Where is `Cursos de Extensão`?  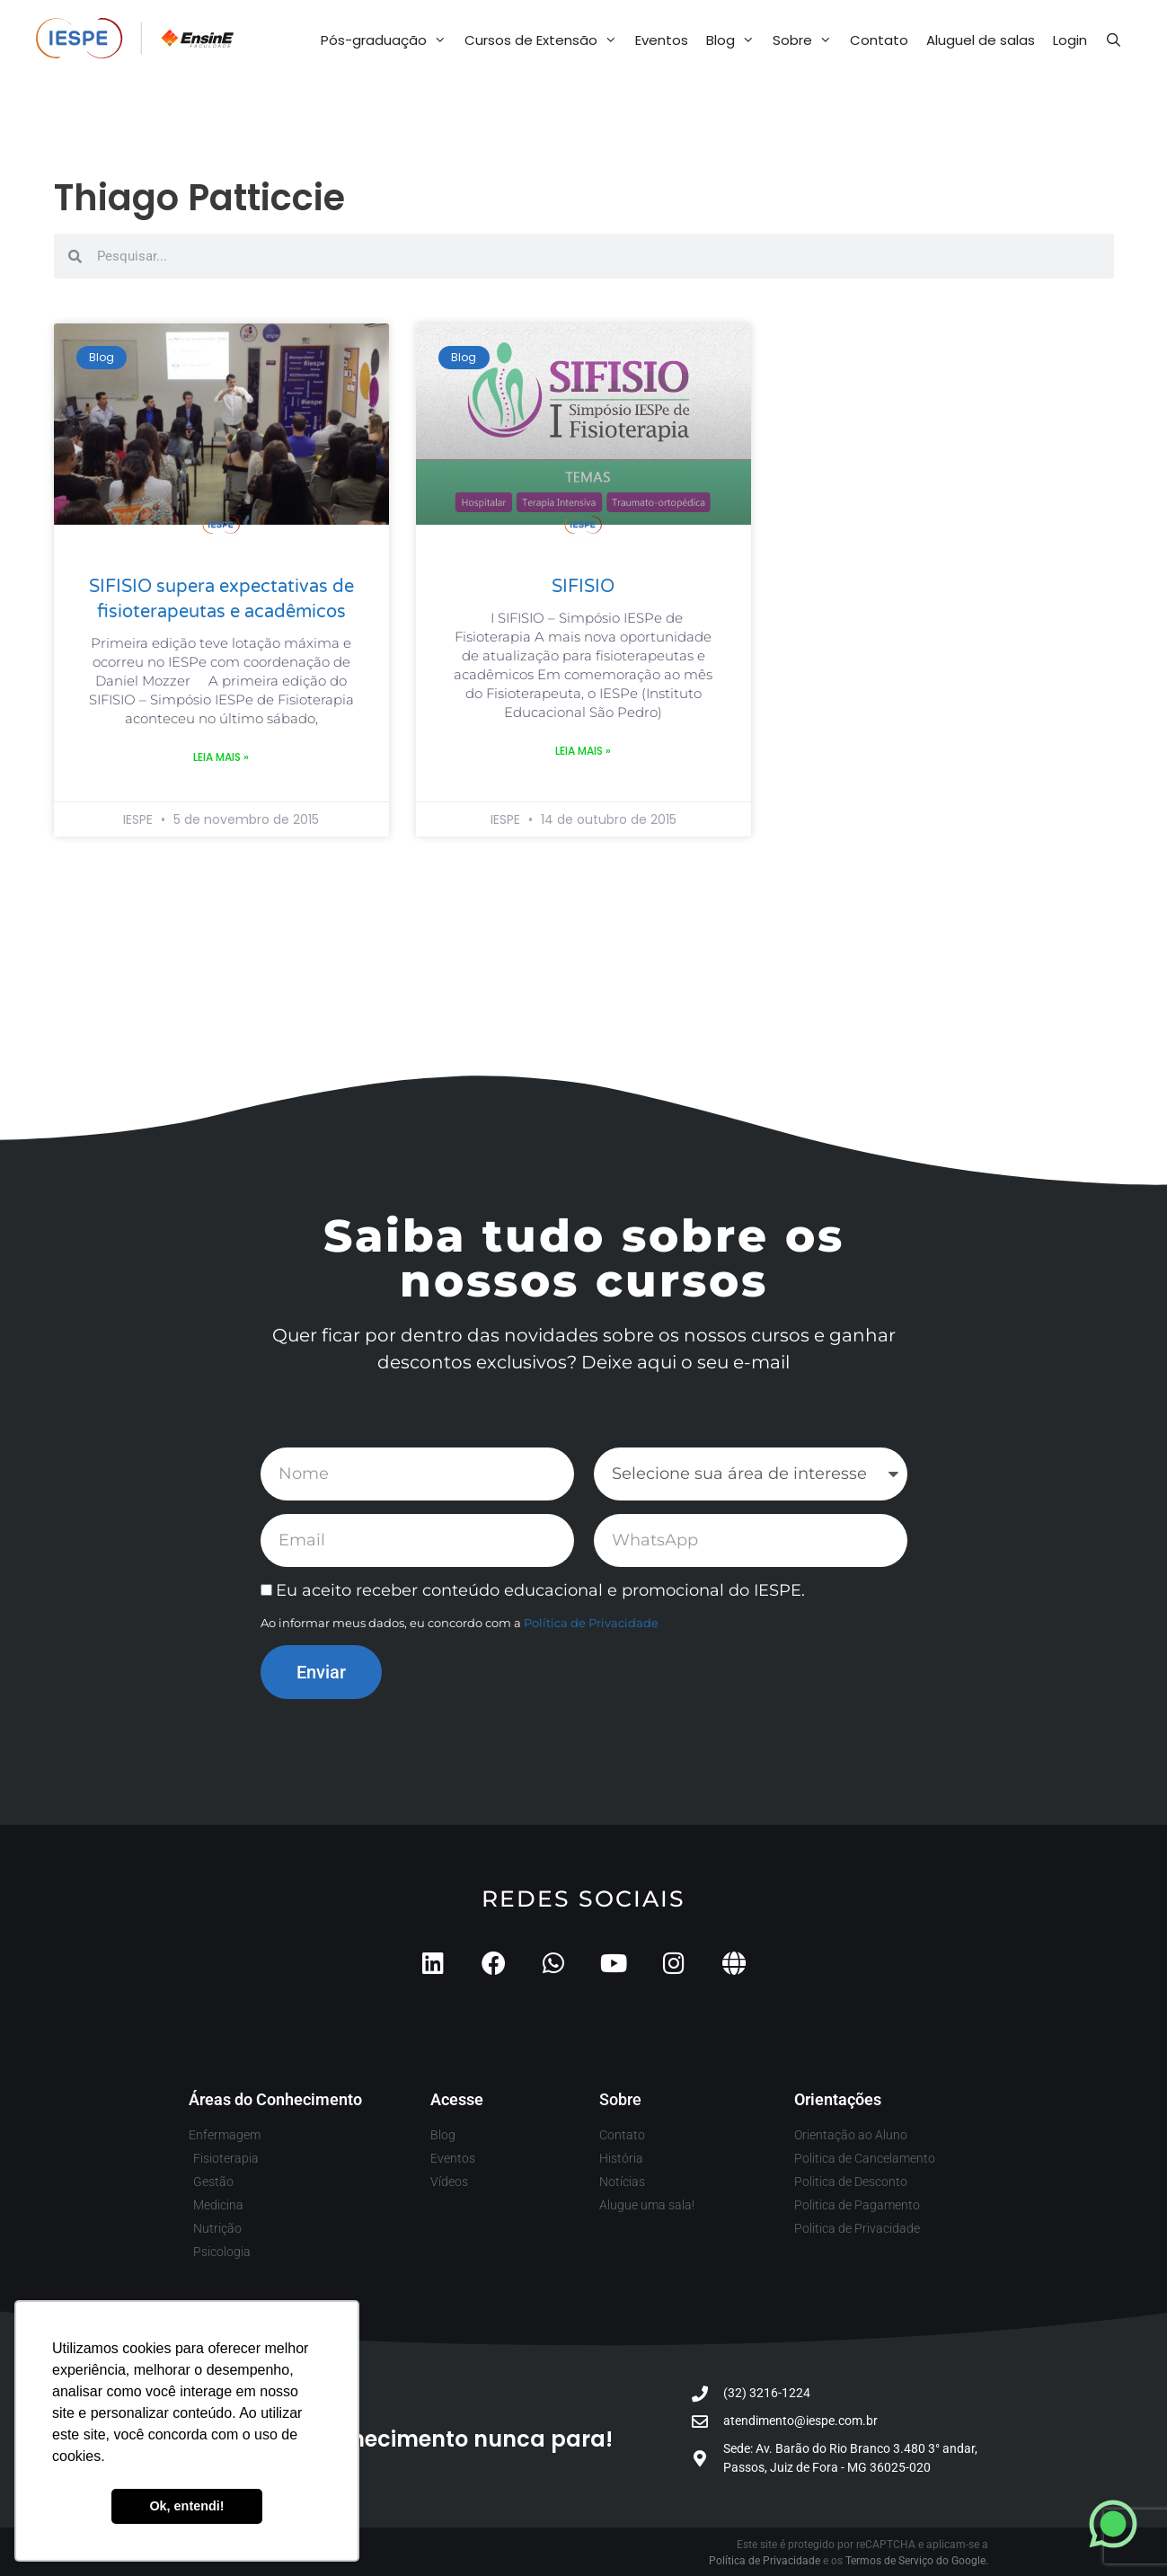 Cursos de Extensão is located at coordinates (545, 40).